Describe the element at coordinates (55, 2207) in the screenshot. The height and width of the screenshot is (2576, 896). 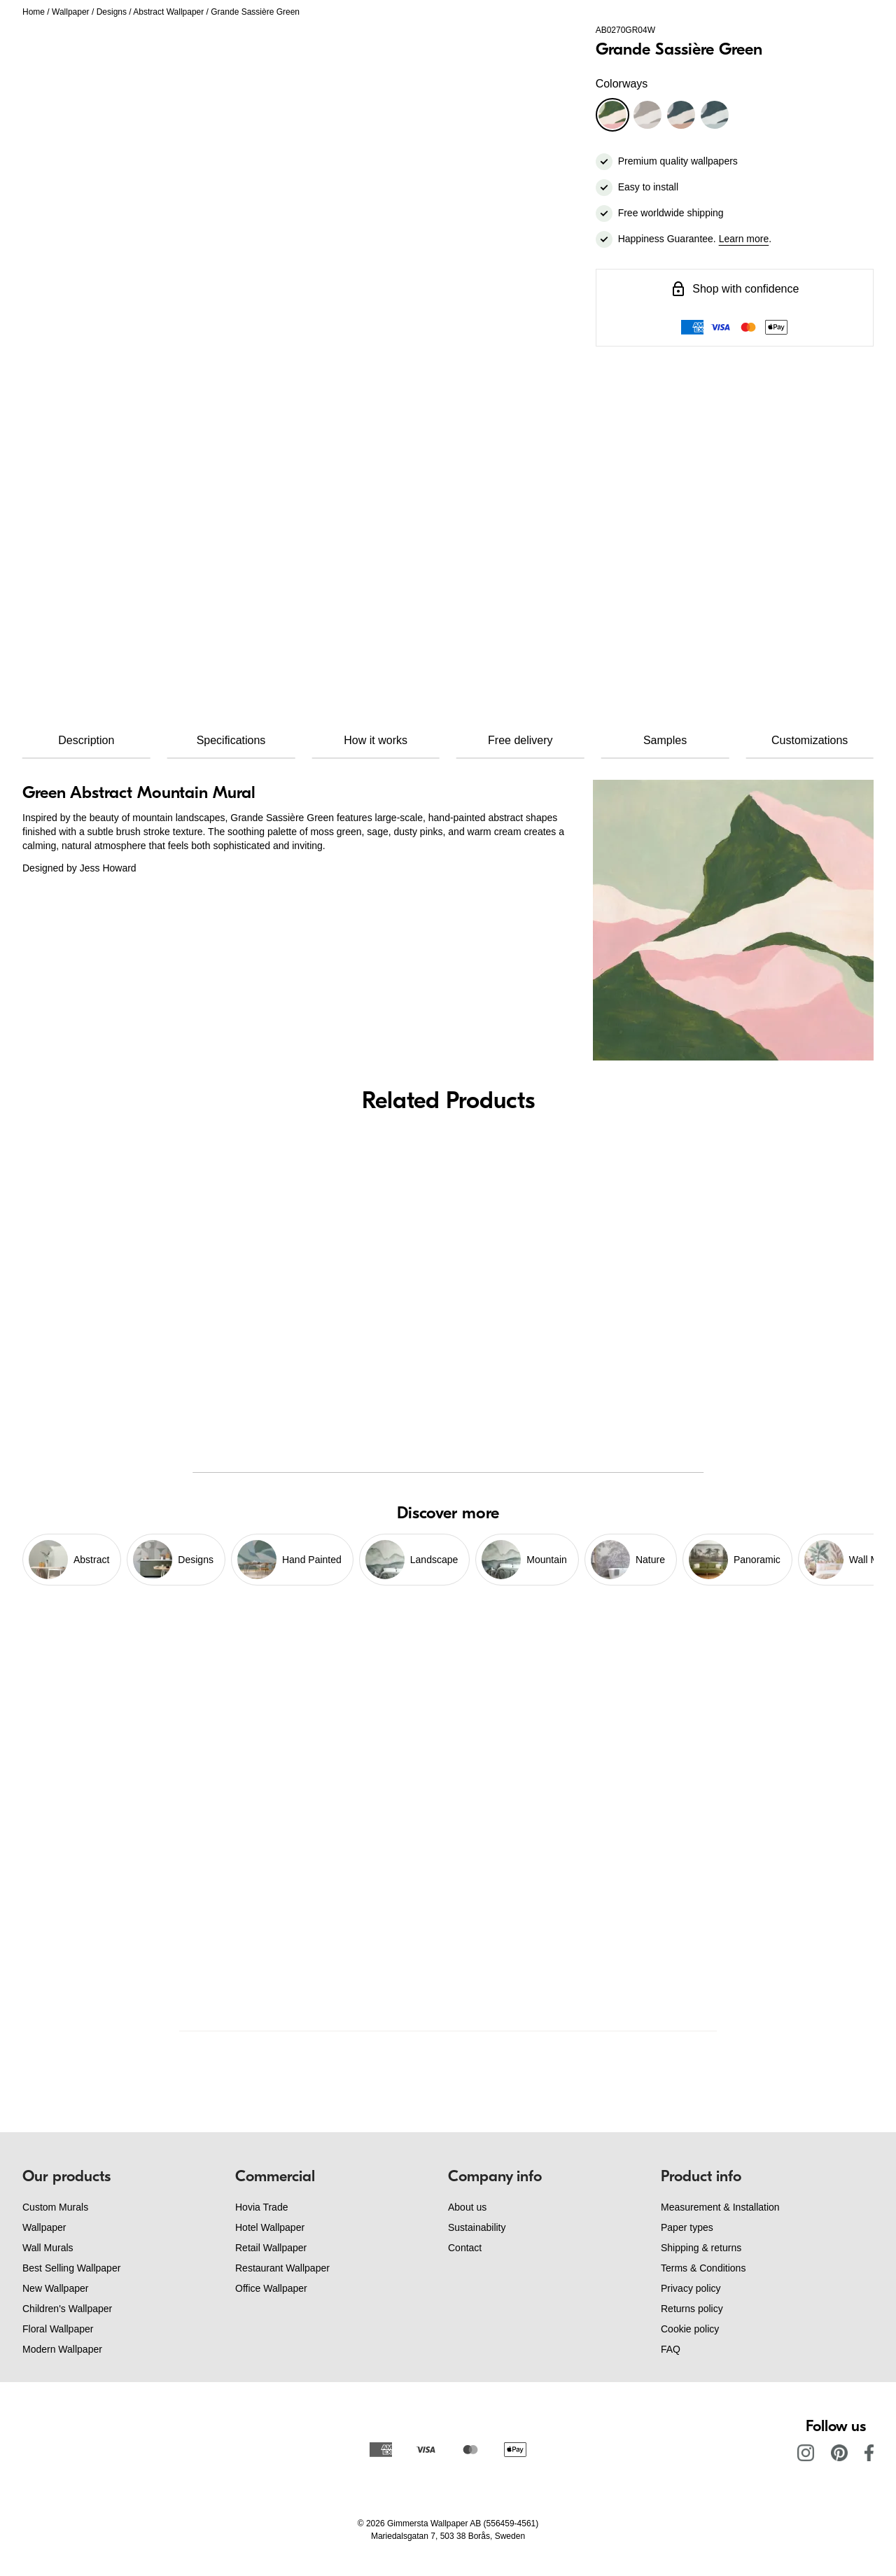
I see `Custom Murals` at that location.